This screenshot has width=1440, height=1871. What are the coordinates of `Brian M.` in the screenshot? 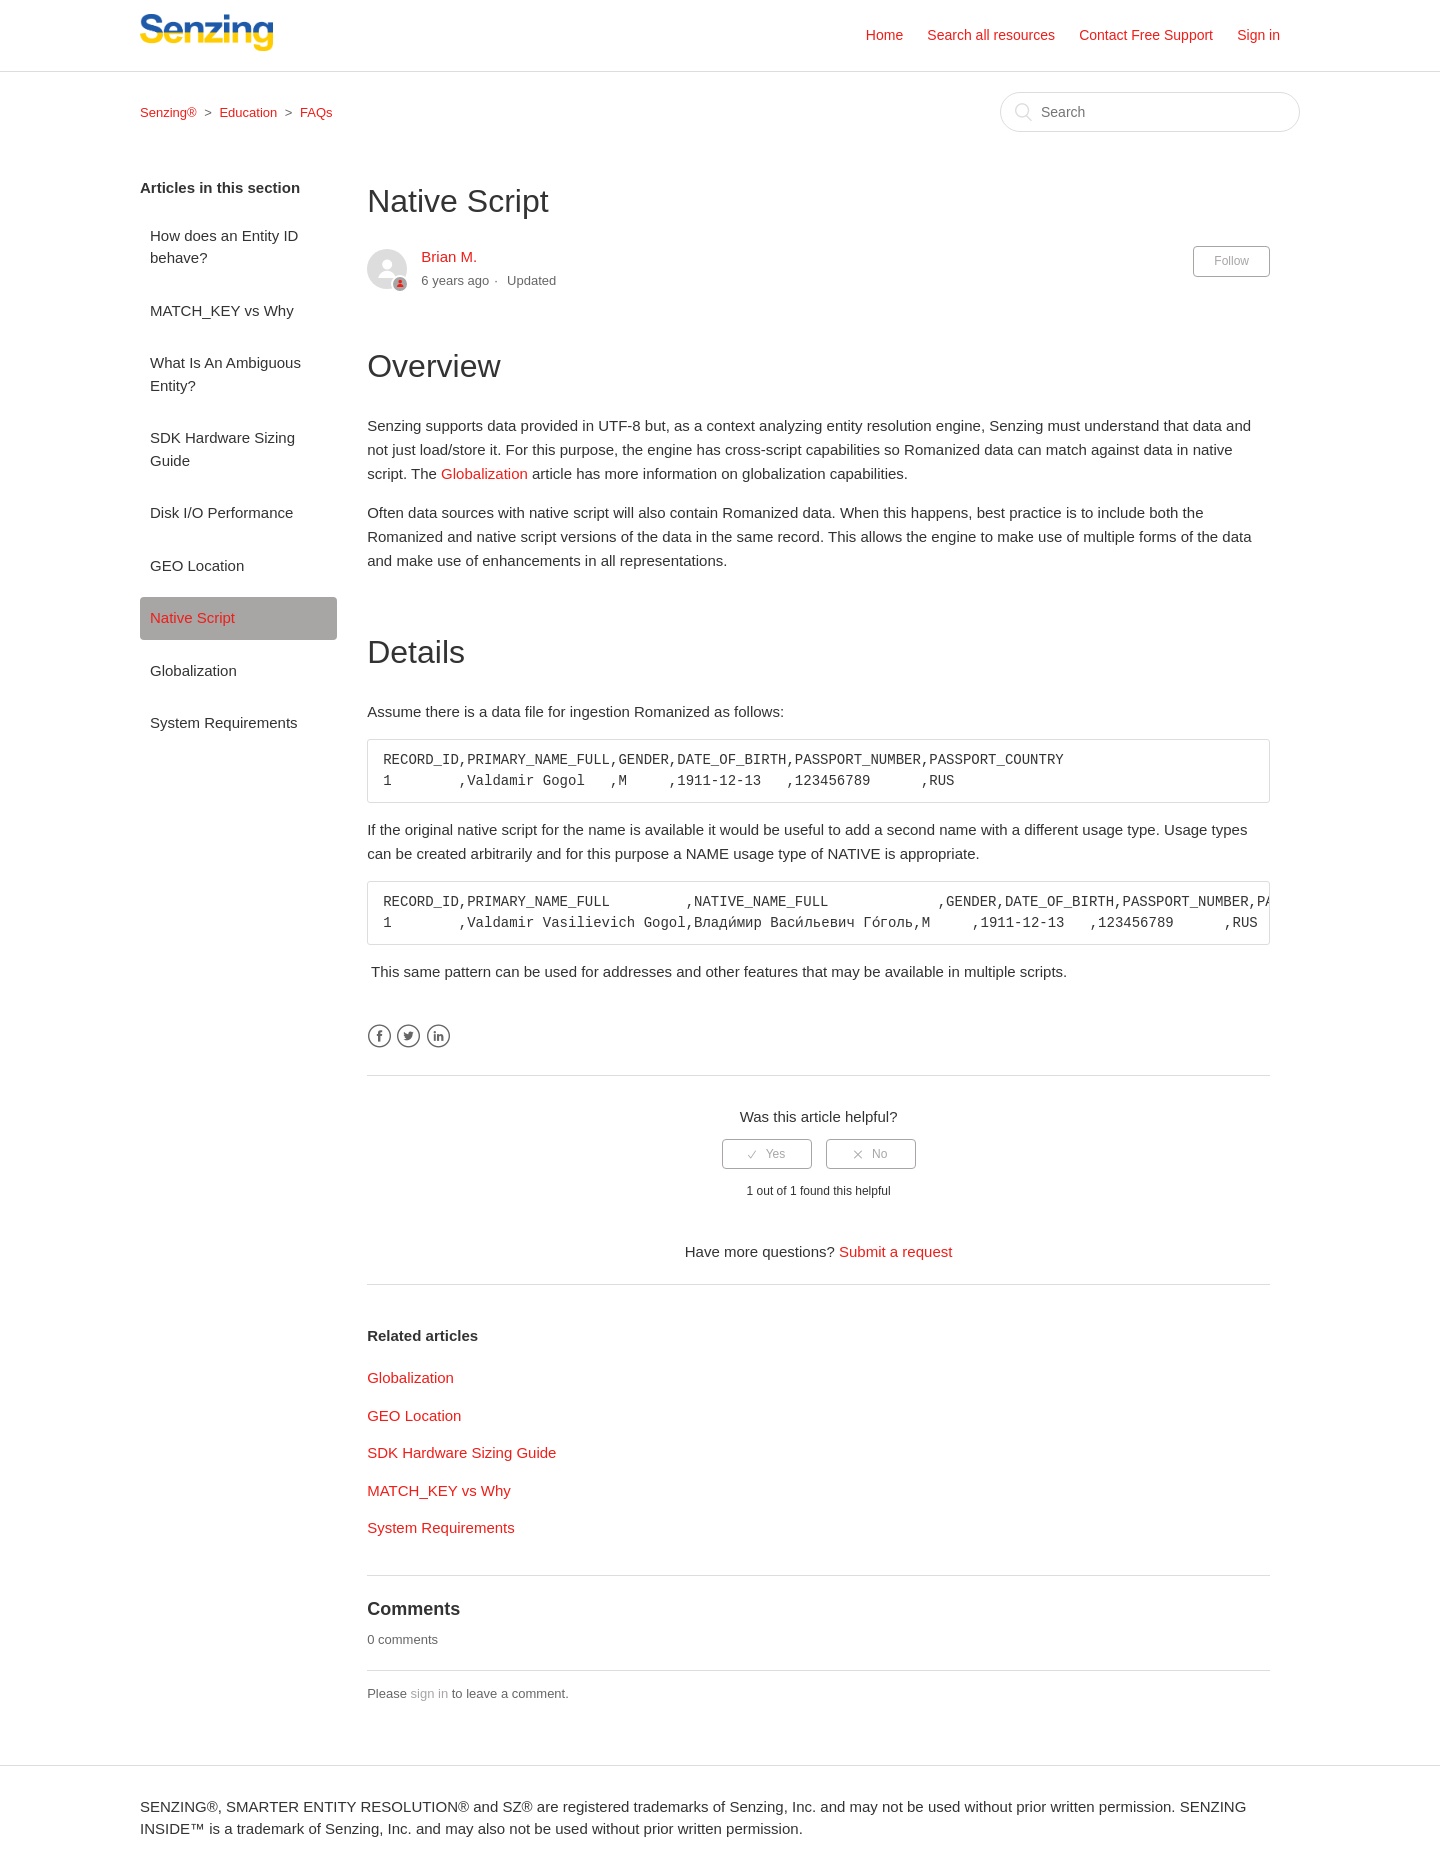 It's located at (449, 256).